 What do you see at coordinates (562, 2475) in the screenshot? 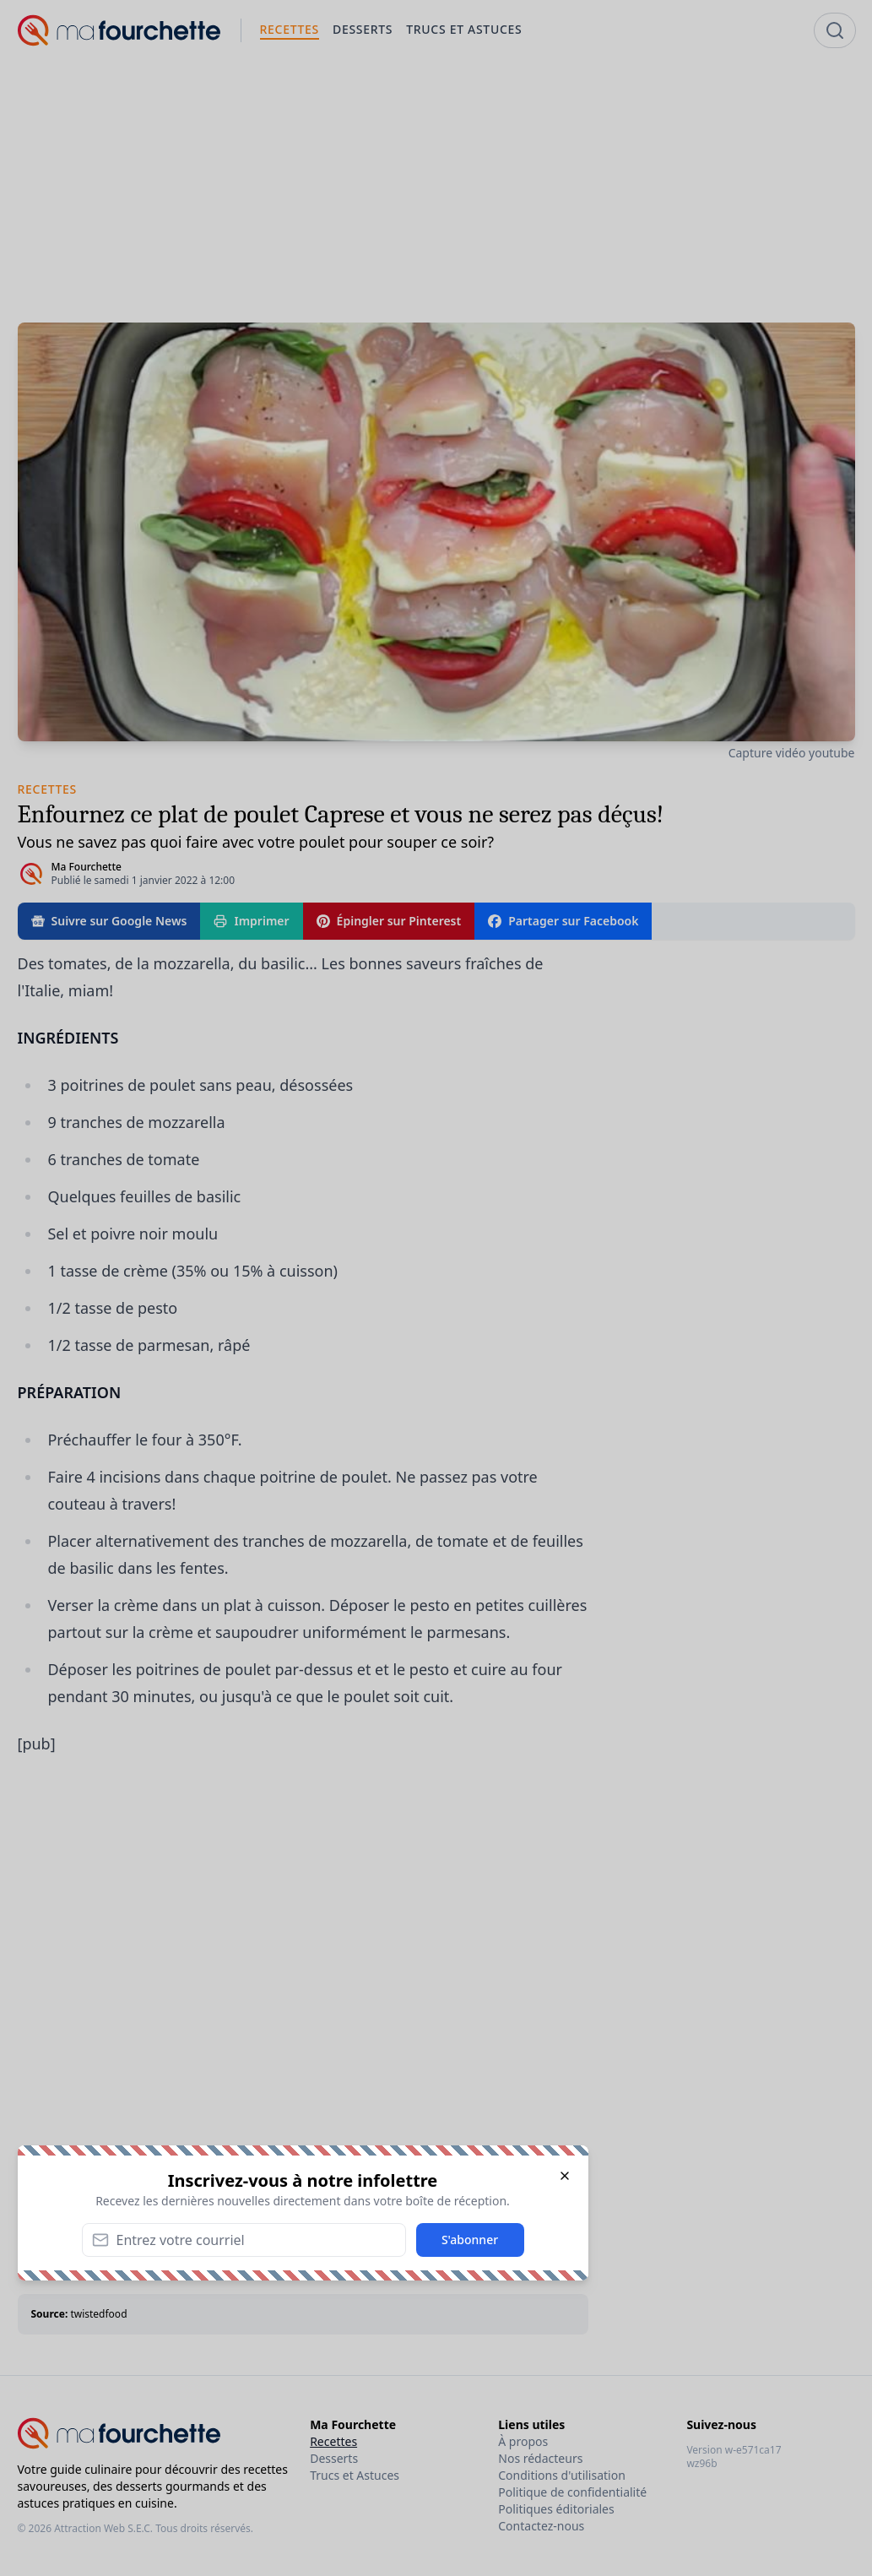
I see `Conditions d'utilisation` at bounding box center [562, 2475].